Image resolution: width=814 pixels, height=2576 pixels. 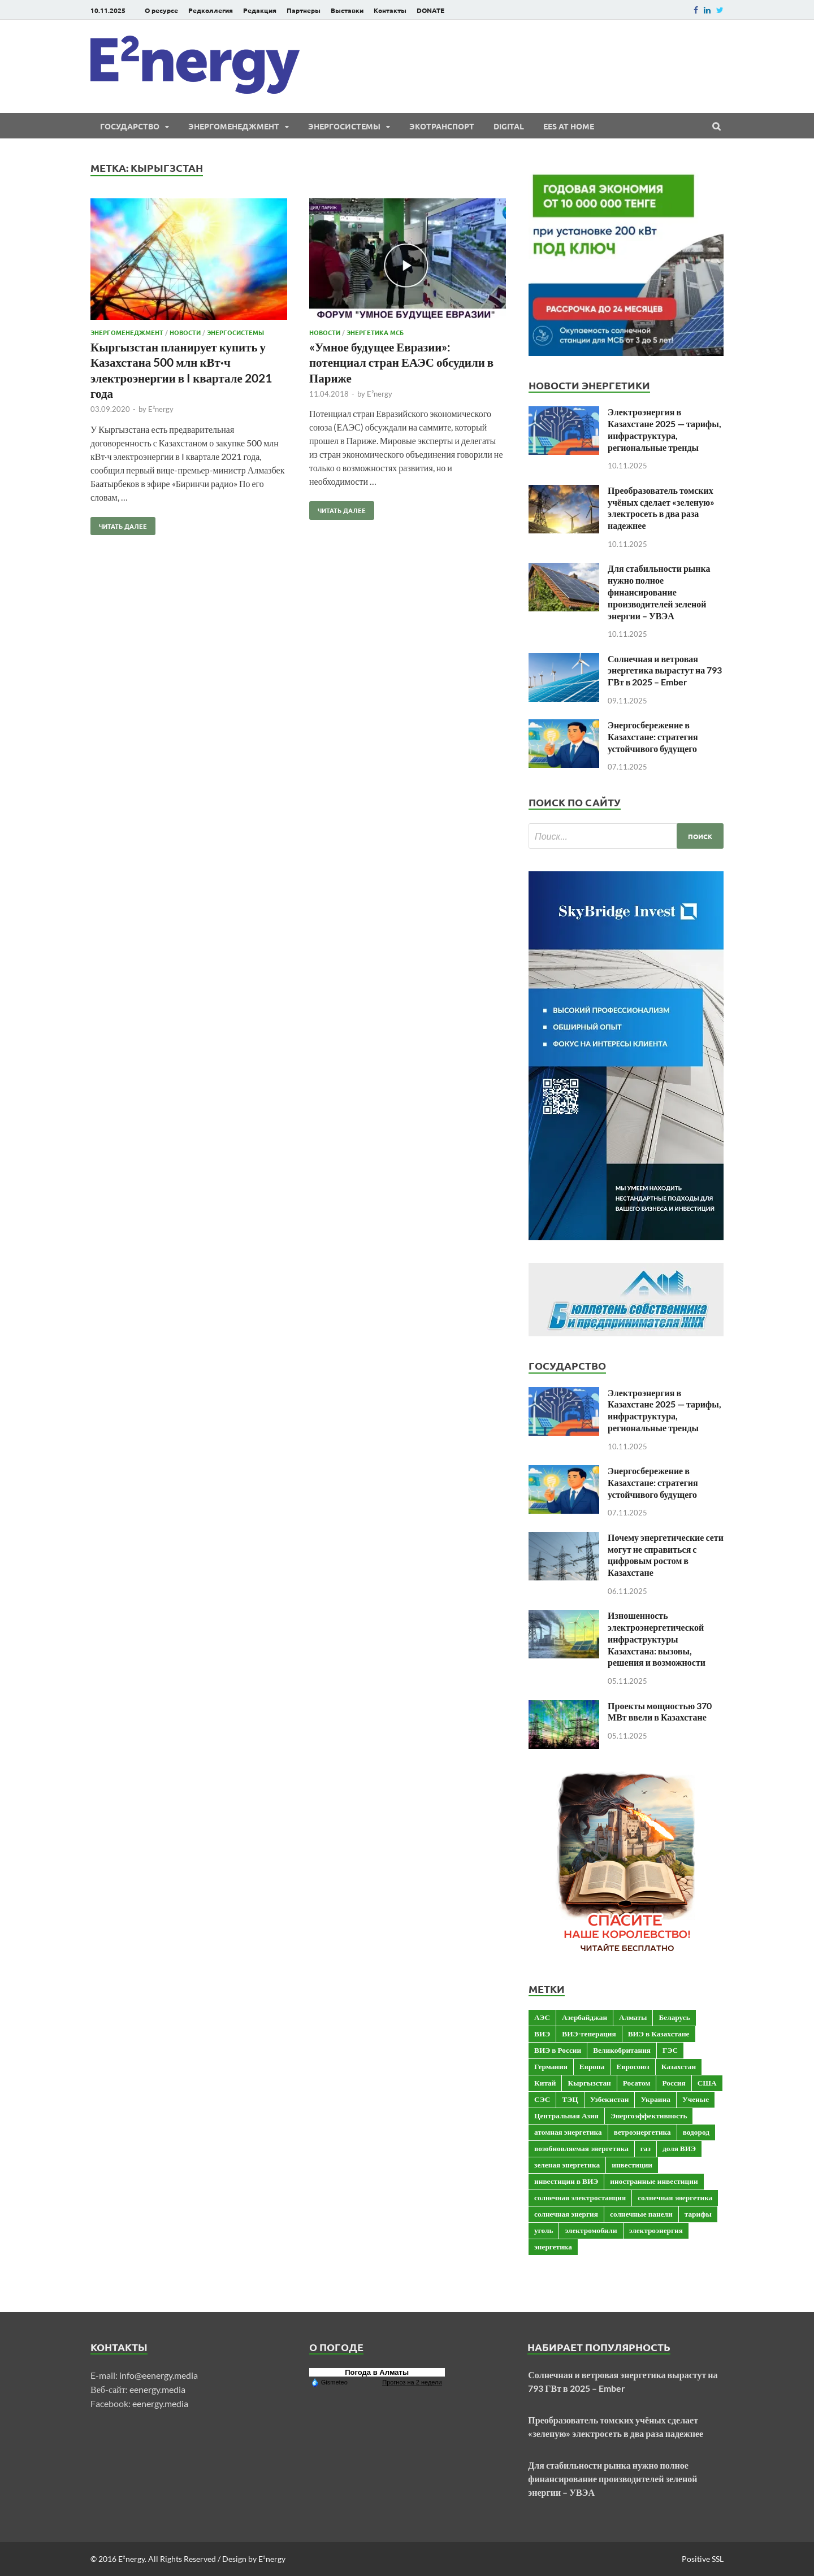 What do you see at coordinates (158, 2375) in the screenshot?
I see `info@eenergy.media` at bounding box center [158, 2375].